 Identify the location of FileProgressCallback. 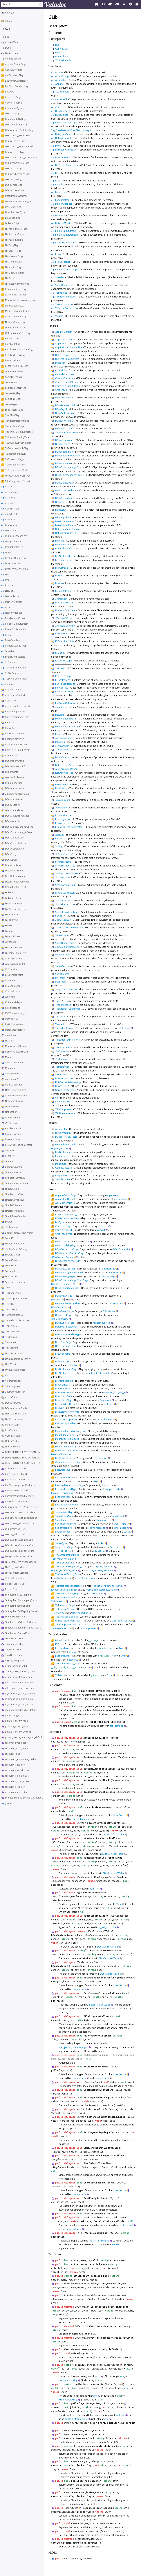
(16, 1567).